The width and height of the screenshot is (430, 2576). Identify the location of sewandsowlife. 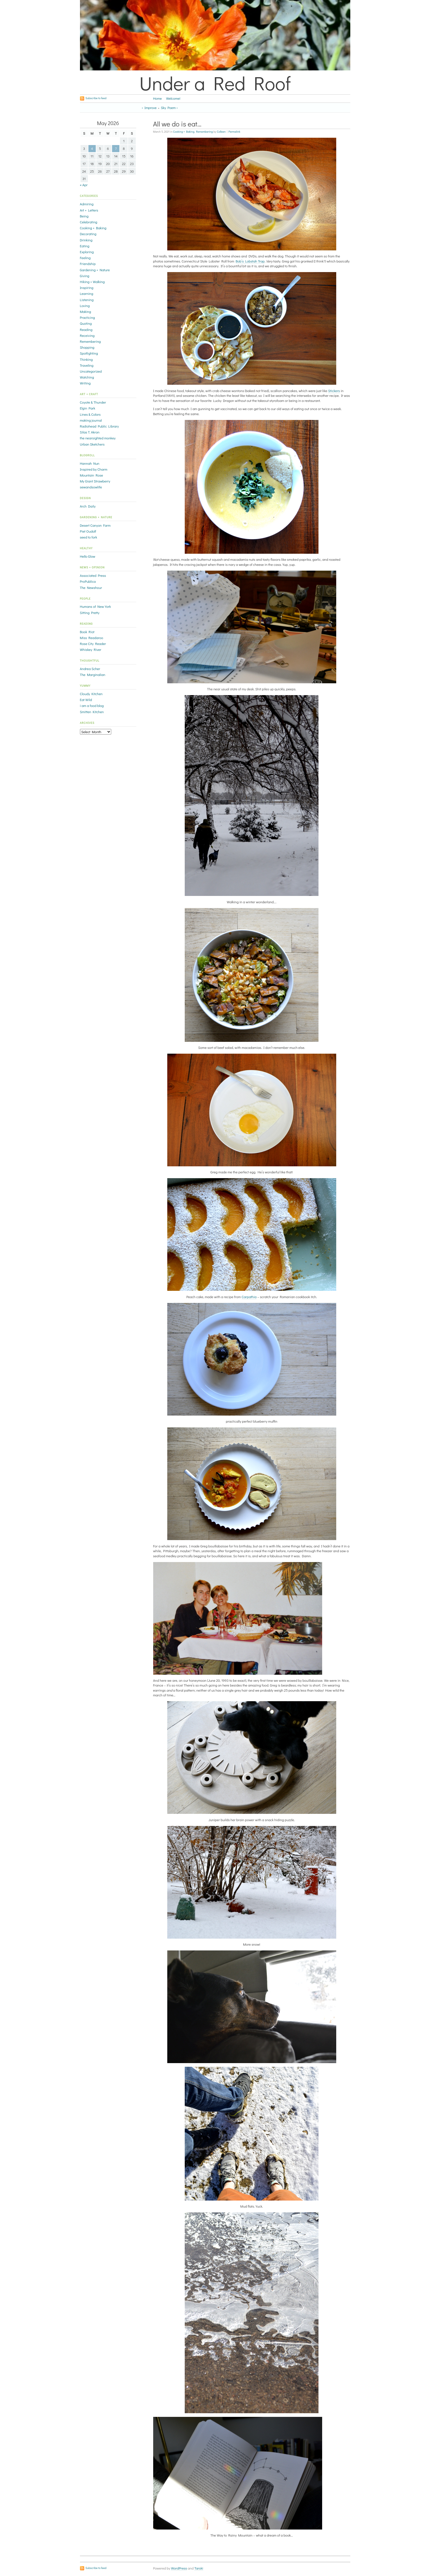
(91, 487).